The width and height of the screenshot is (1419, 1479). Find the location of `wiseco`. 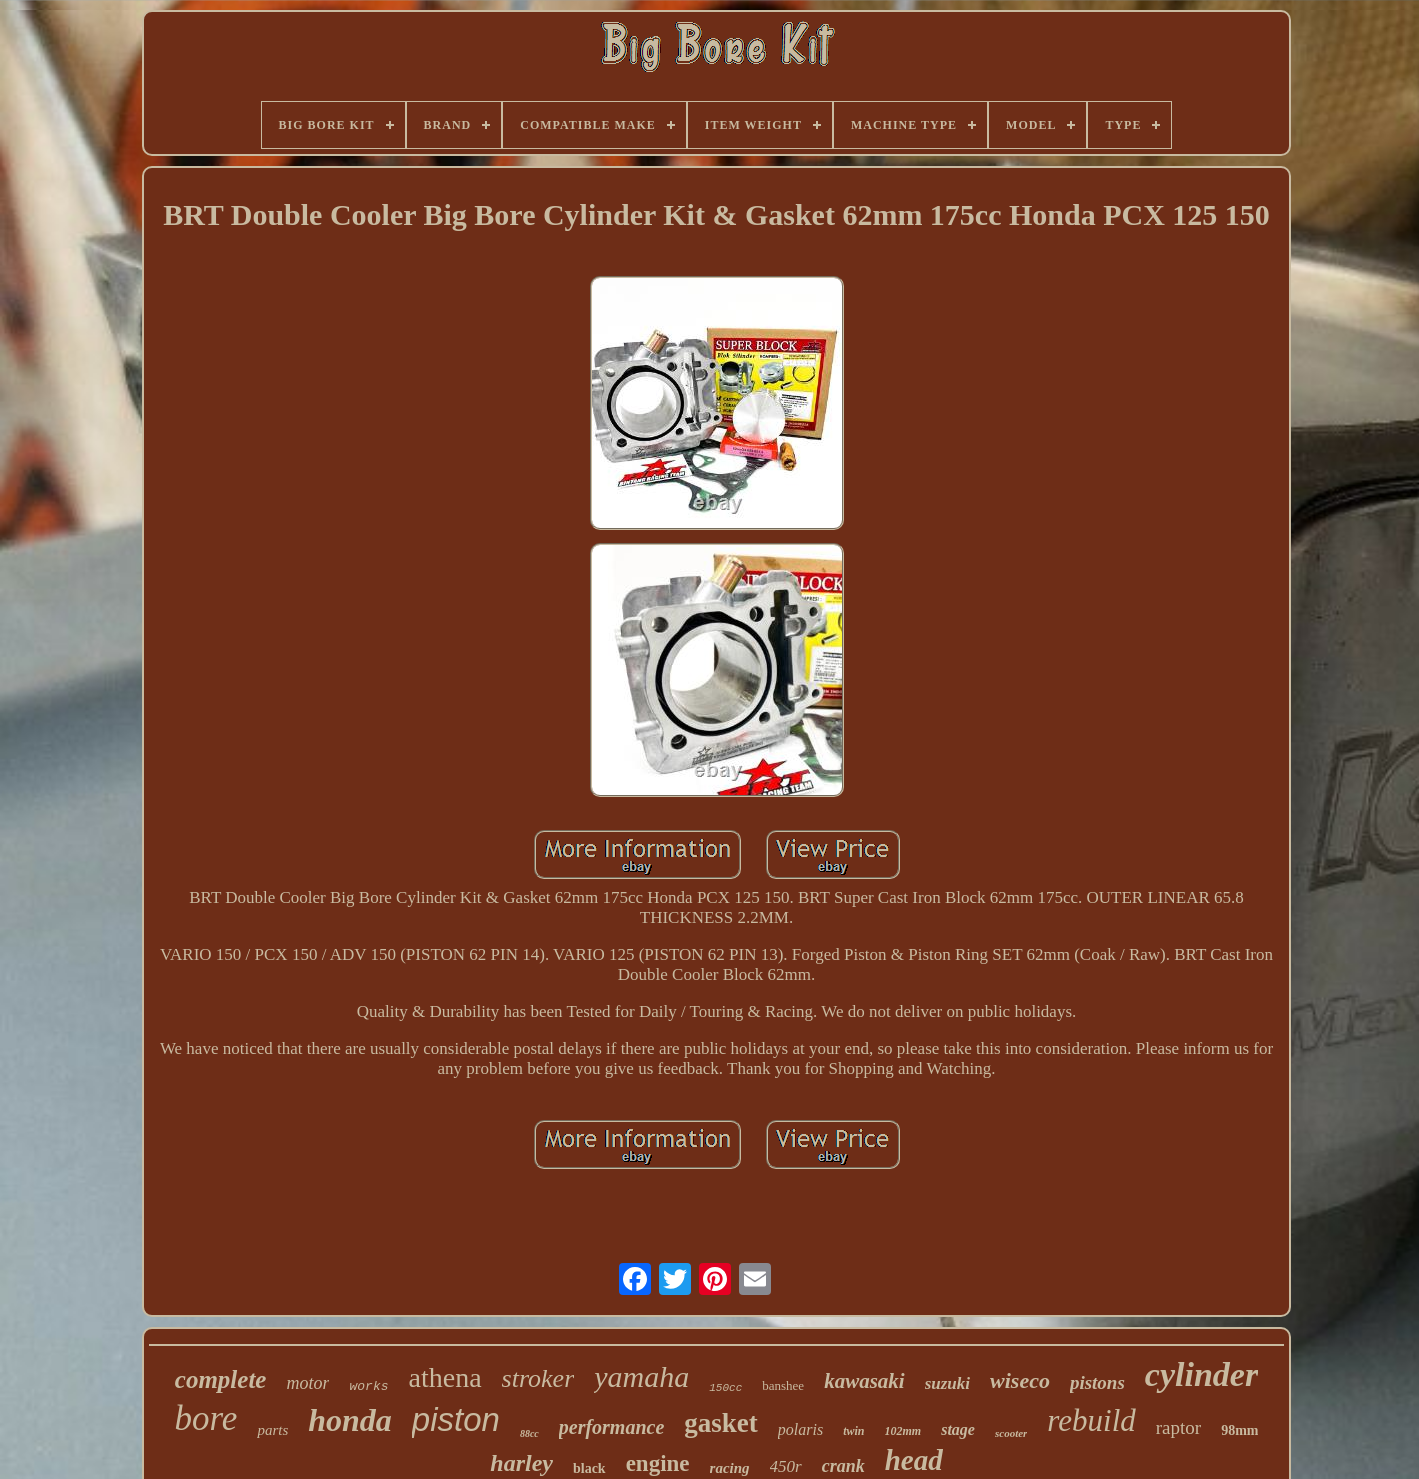

wiseco is located at coordinates (1020, 1380).